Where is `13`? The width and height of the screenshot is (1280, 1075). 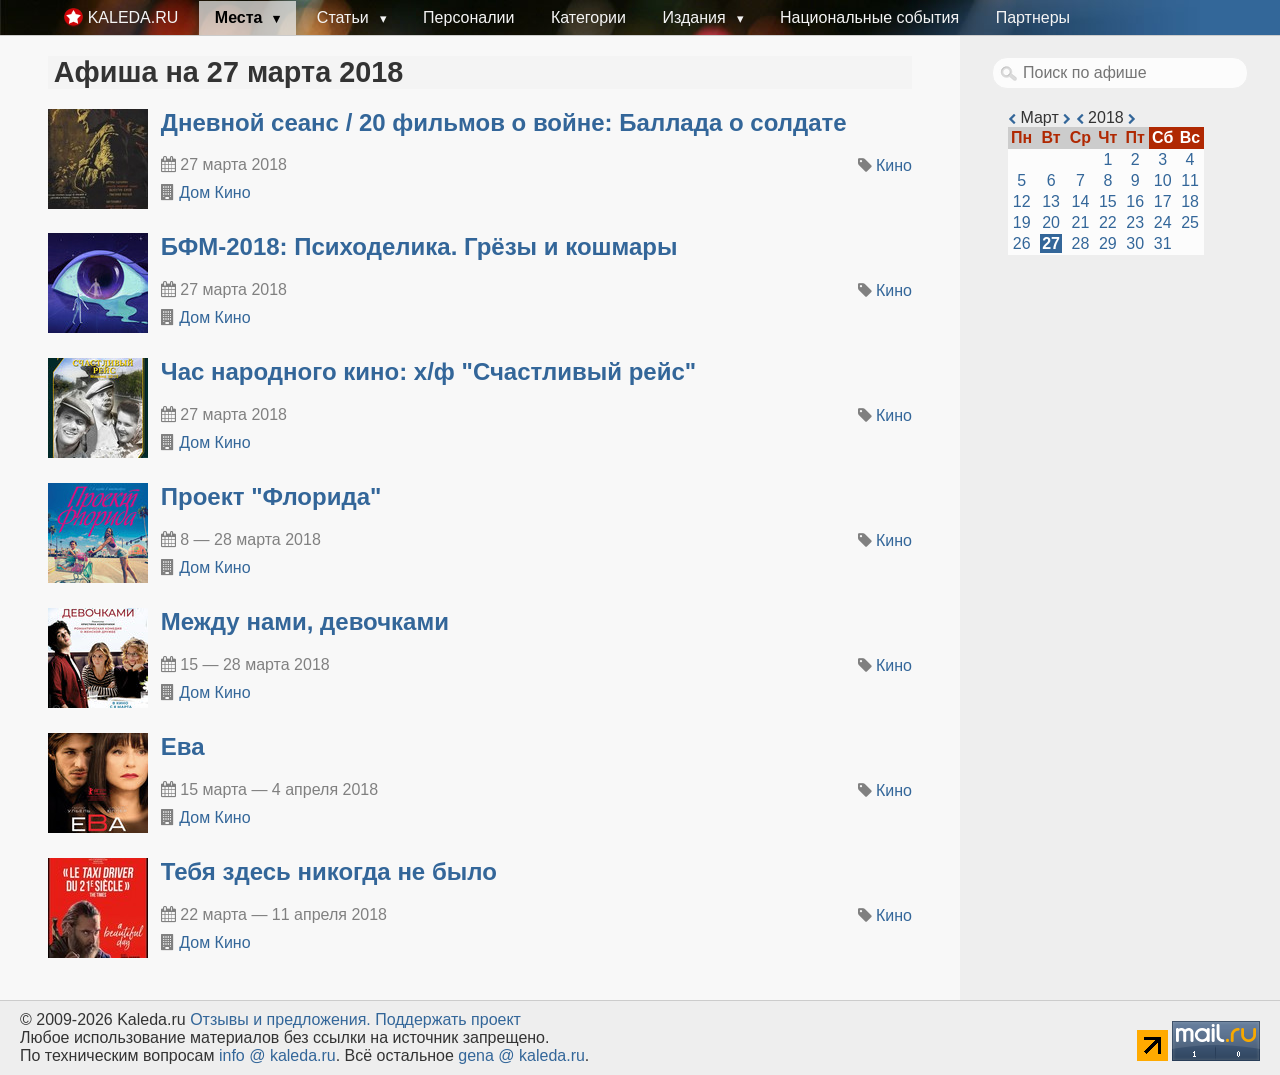
13 is located at coordinates (1051, 201).